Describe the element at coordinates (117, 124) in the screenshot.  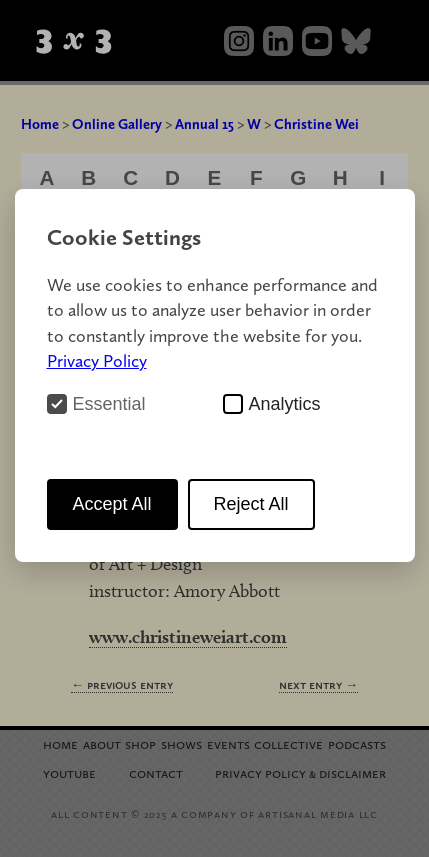
I see `Online Gallery` at that location.